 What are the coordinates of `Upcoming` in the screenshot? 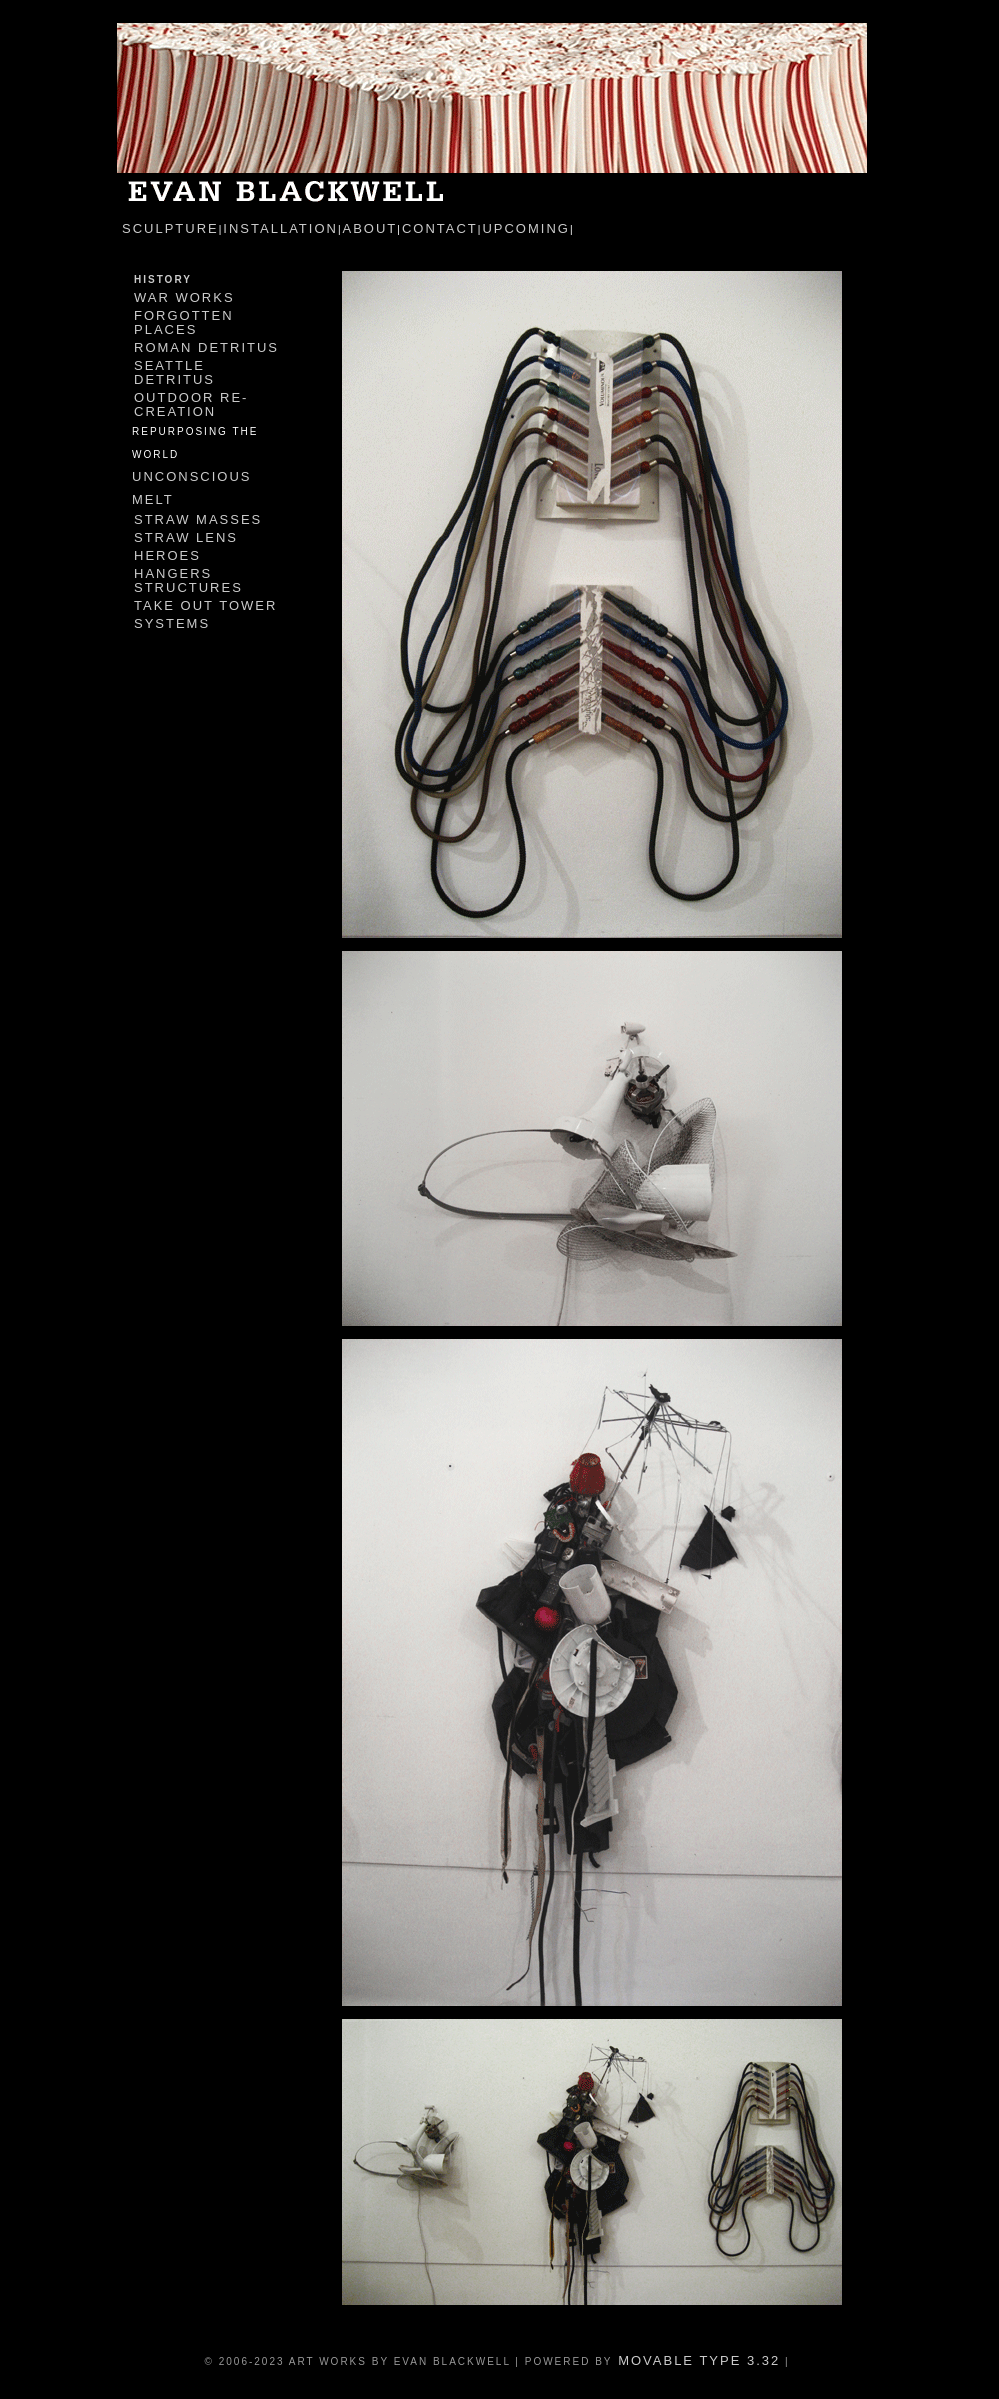 It's located at (526, 228).